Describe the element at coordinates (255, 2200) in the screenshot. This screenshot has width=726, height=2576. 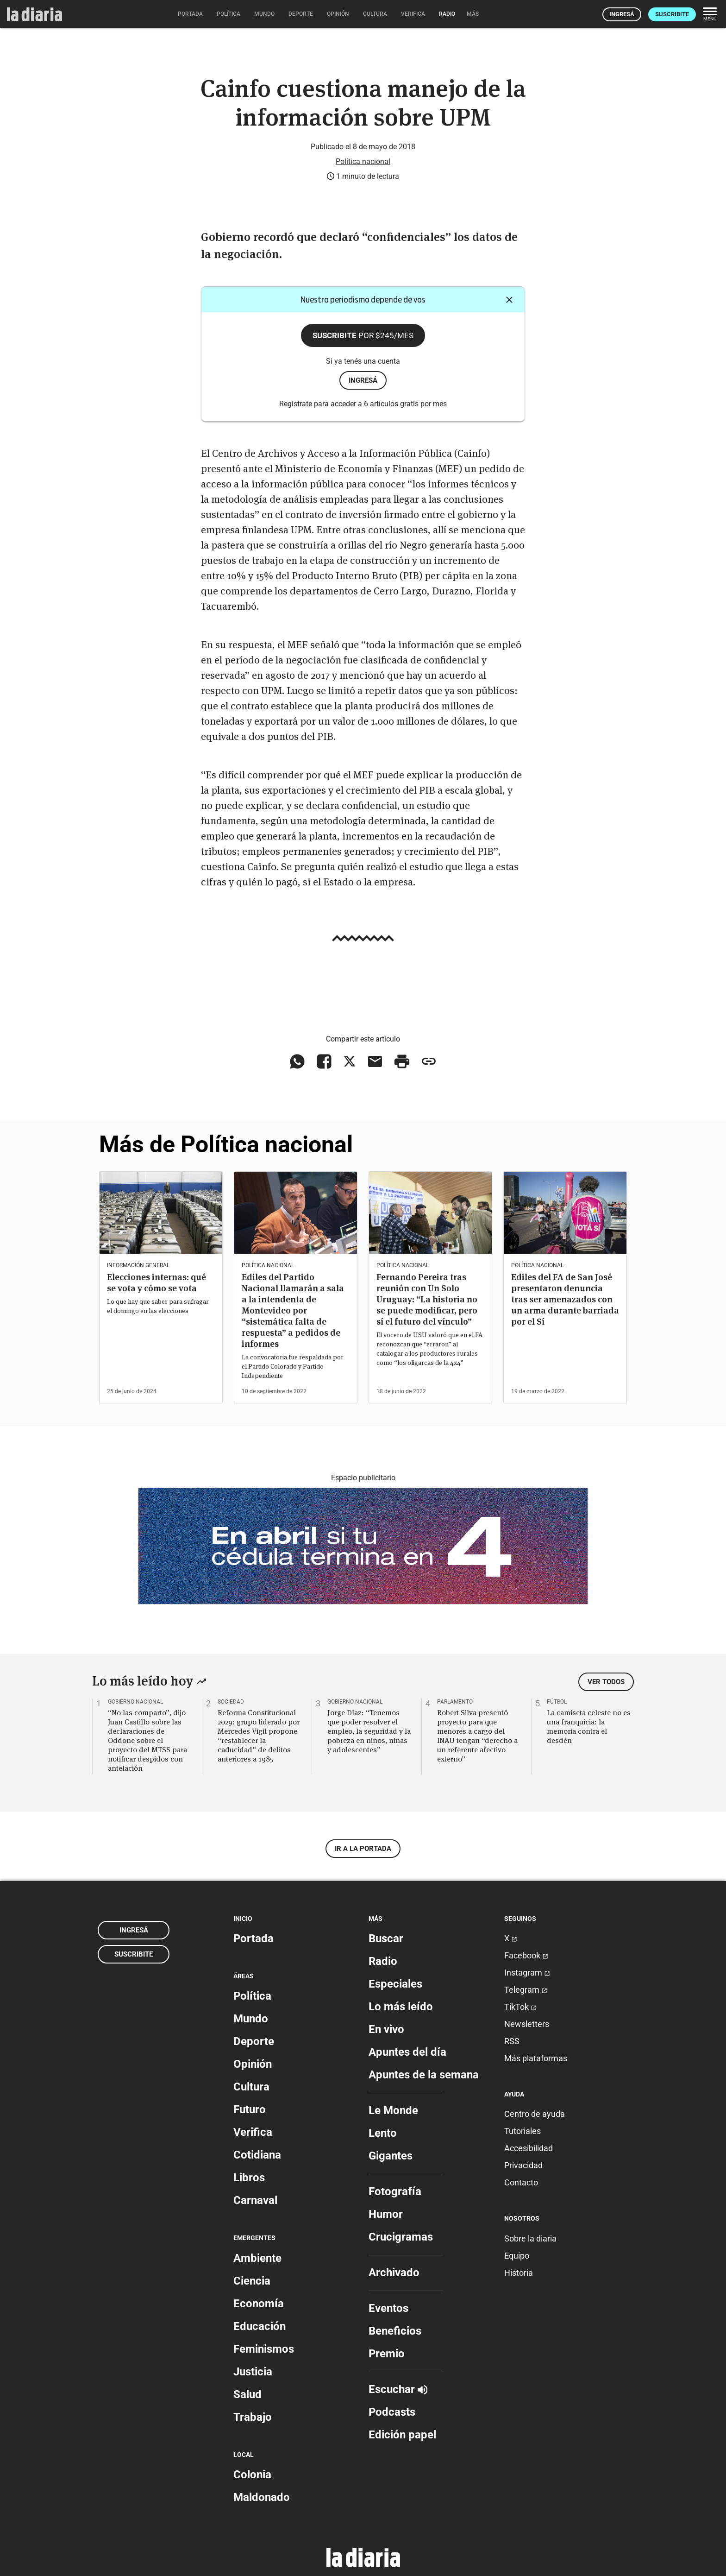
I see `Carnaval` at that location.